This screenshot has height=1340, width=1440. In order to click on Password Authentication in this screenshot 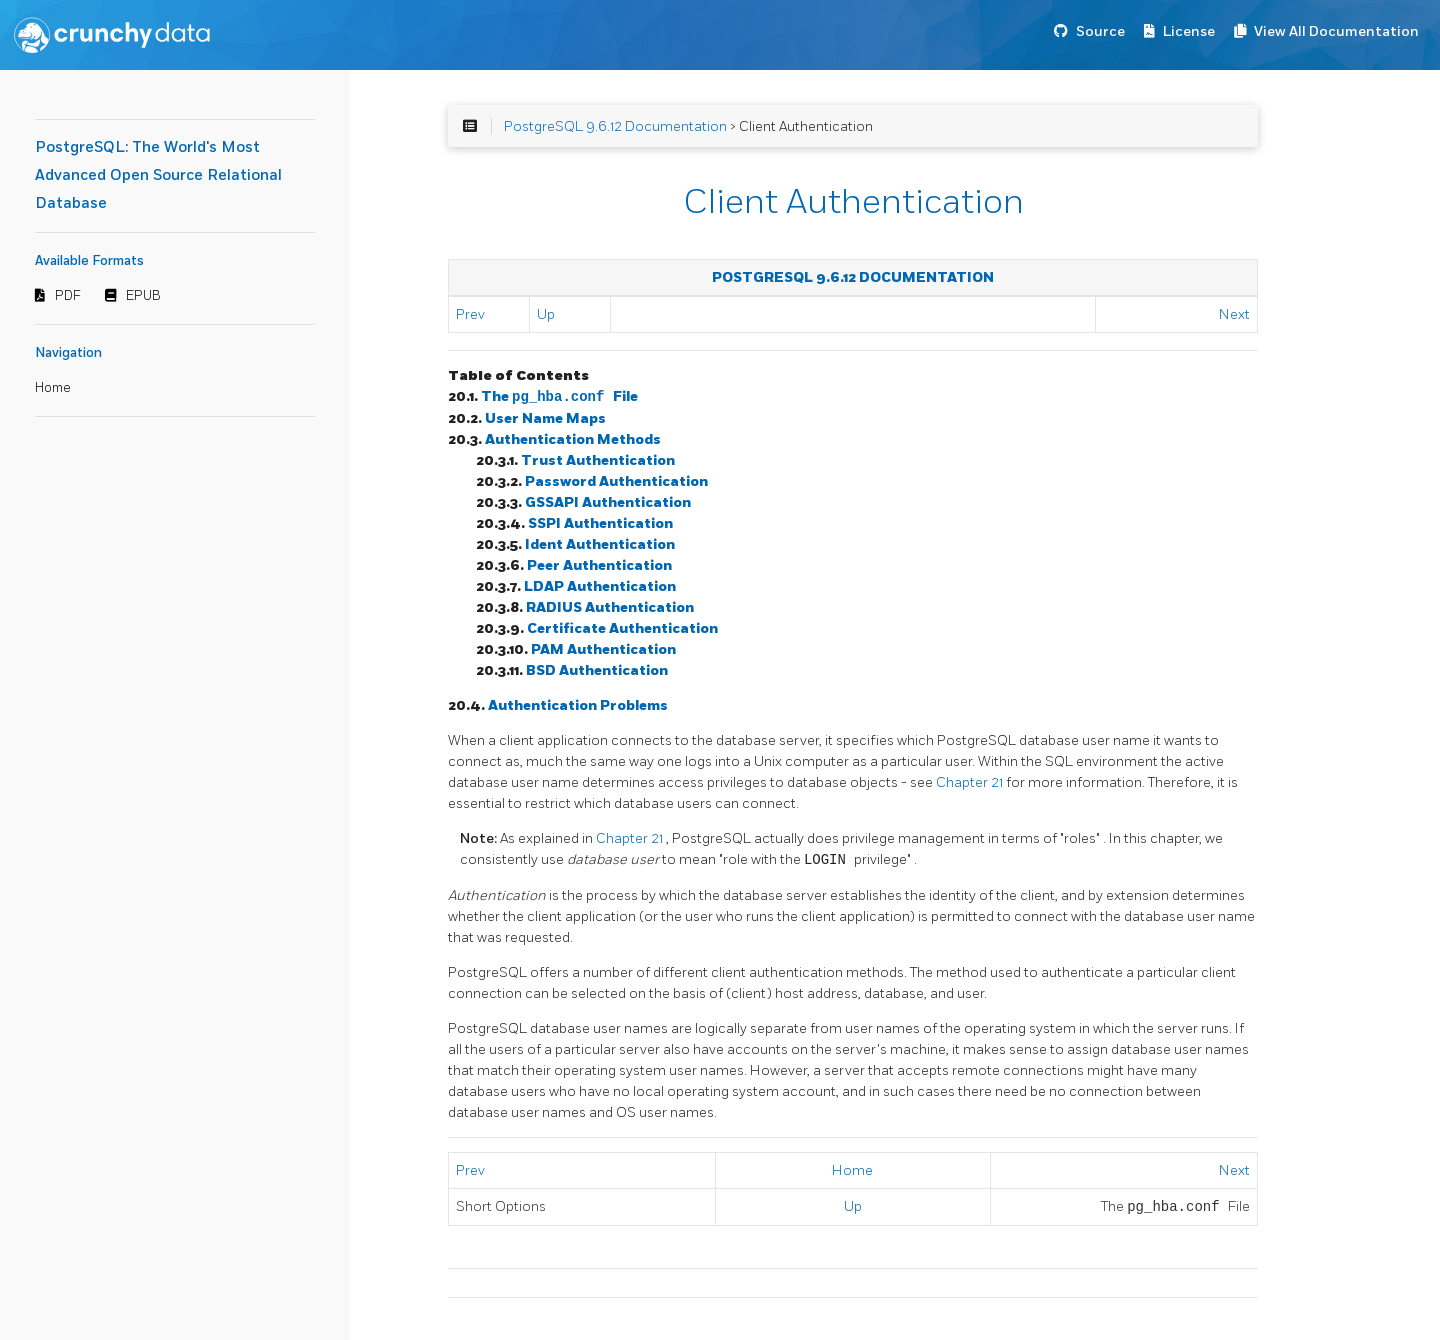, I will do `click(616, 481)`.